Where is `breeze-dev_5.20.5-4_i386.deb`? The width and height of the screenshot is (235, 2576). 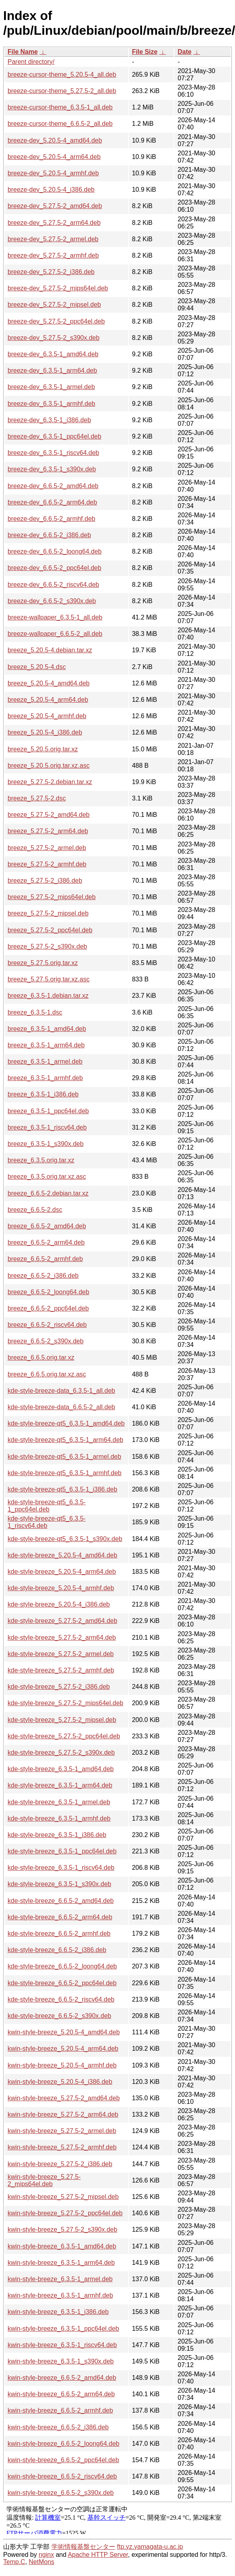
breeze-dev_5.20.5-4_i386.deb is located at coordinates (51, 189).